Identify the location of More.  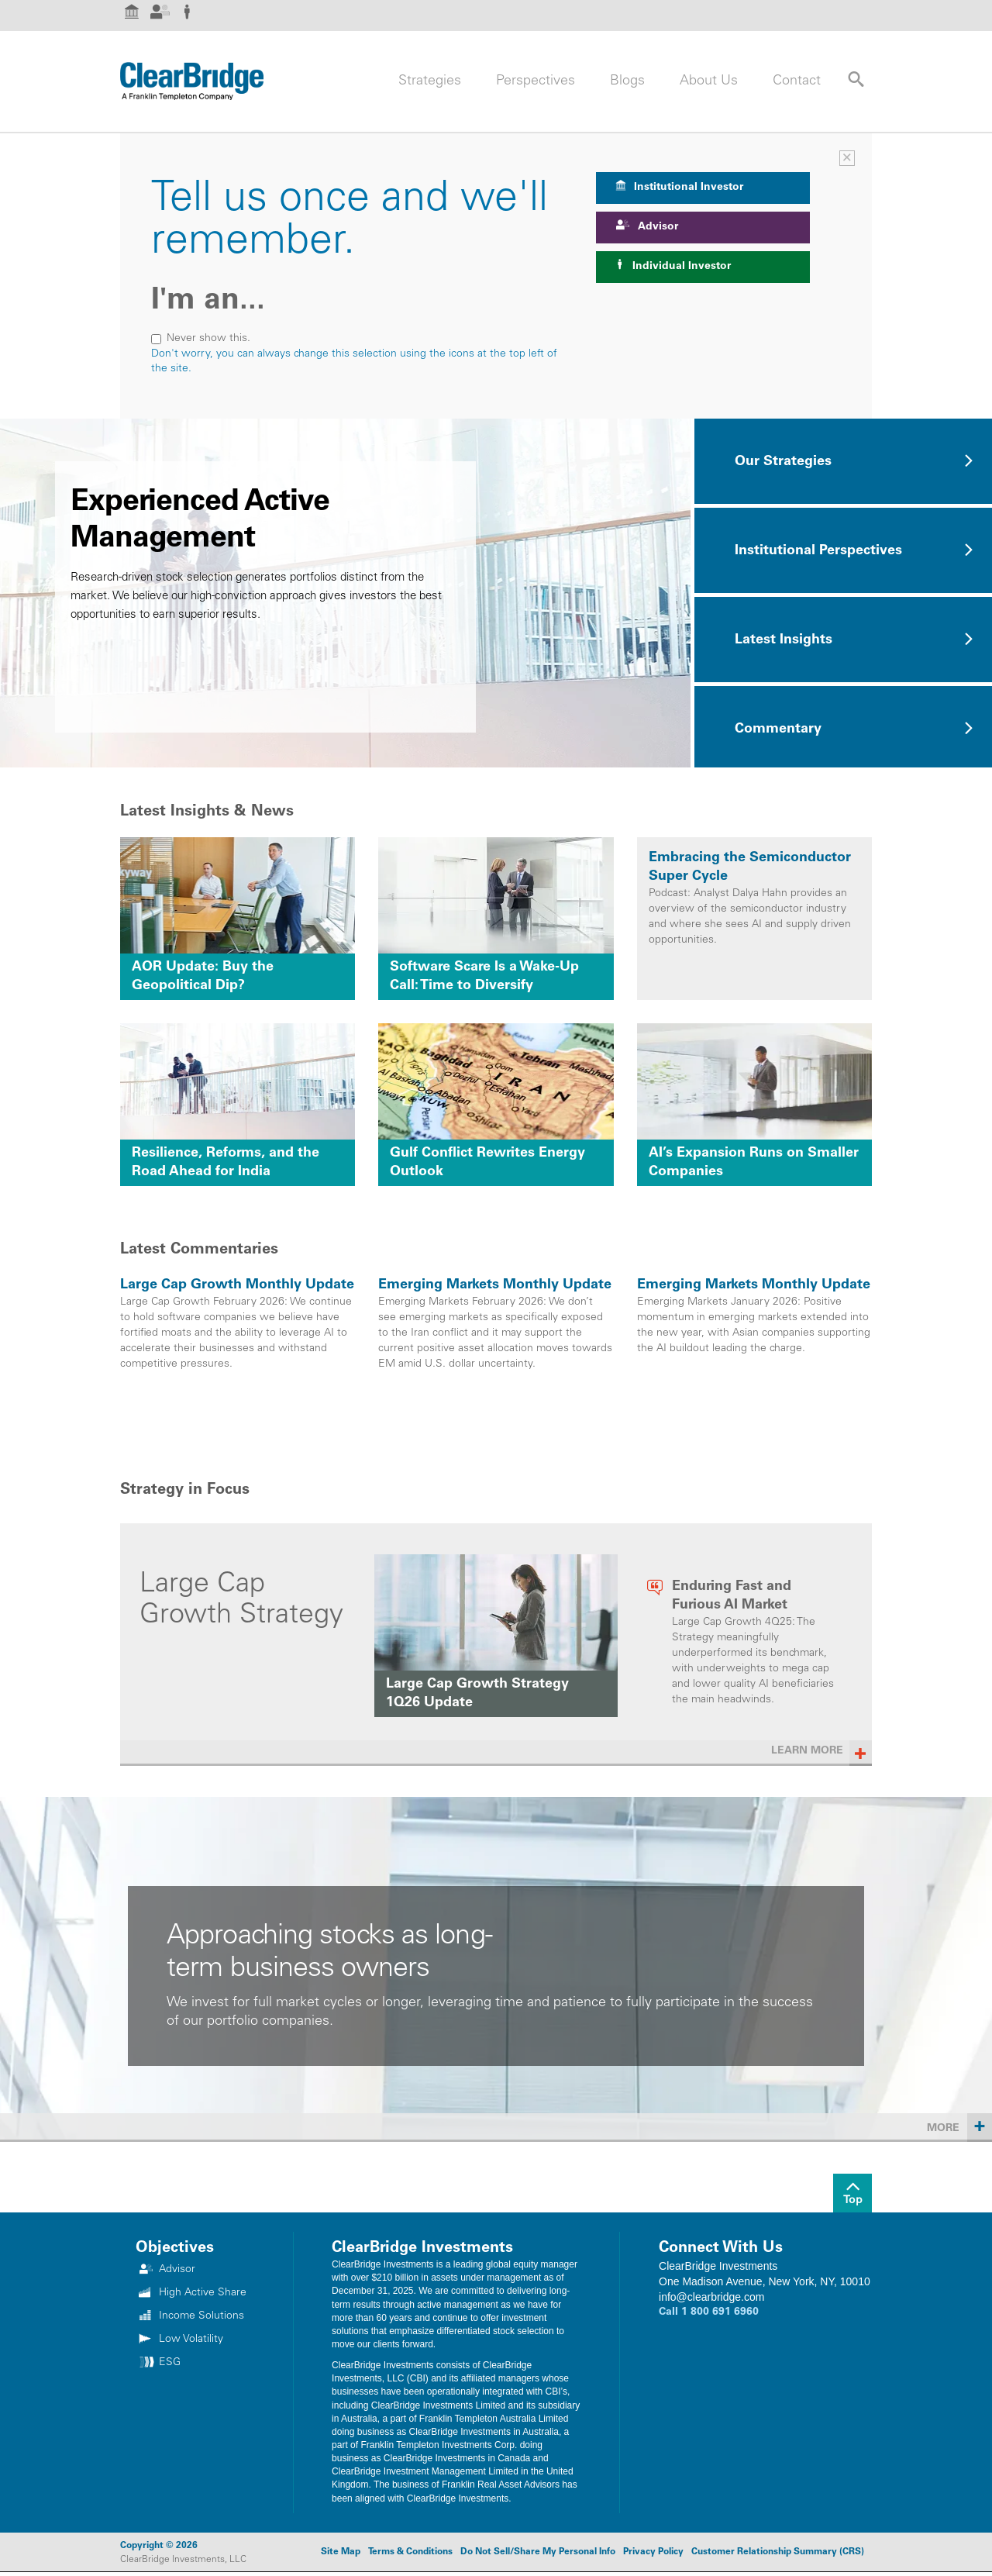
(959, 2126).